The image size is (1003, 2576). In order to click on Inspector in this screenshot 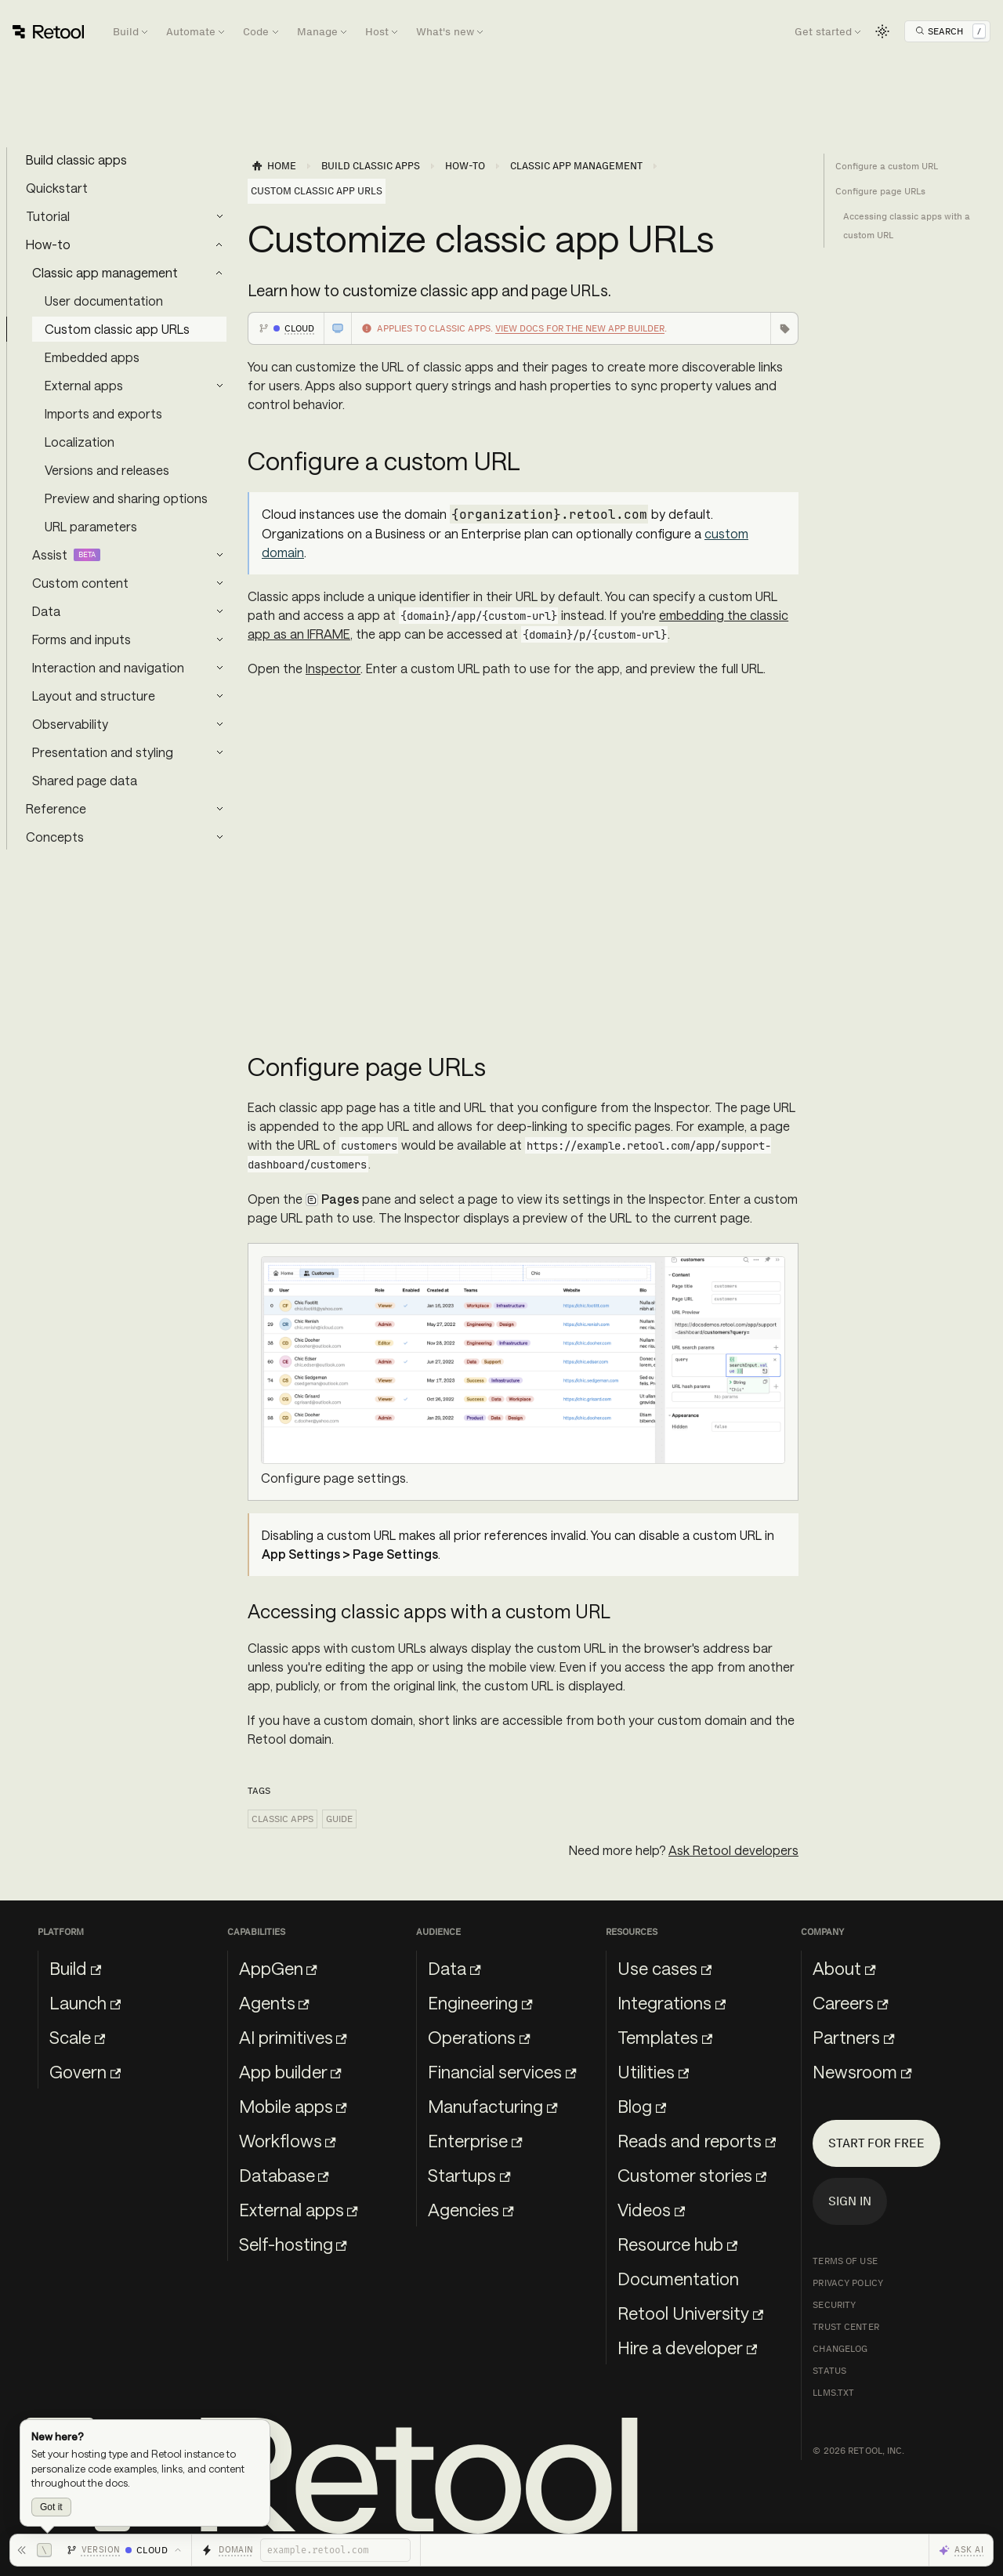, I will do `click(333, 668)`.